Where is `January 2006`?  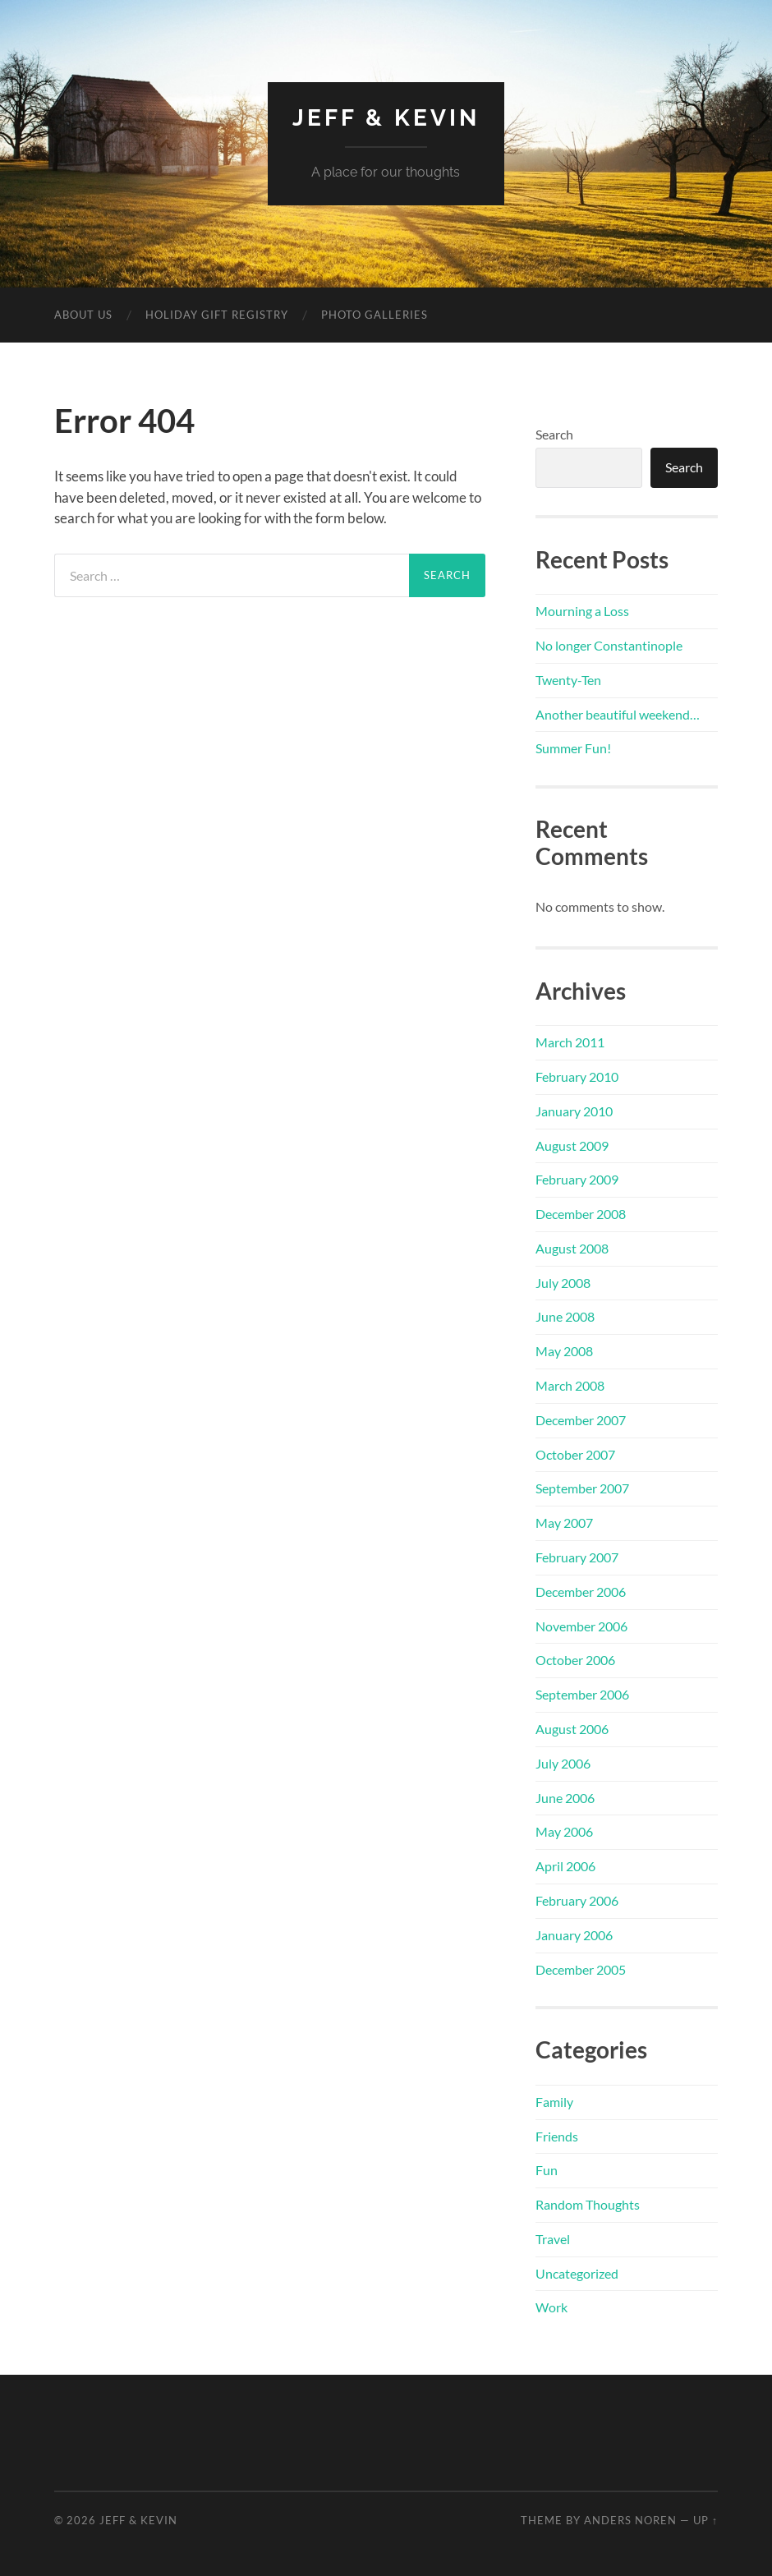
January 2006 is located at coordinates (574, 1935).